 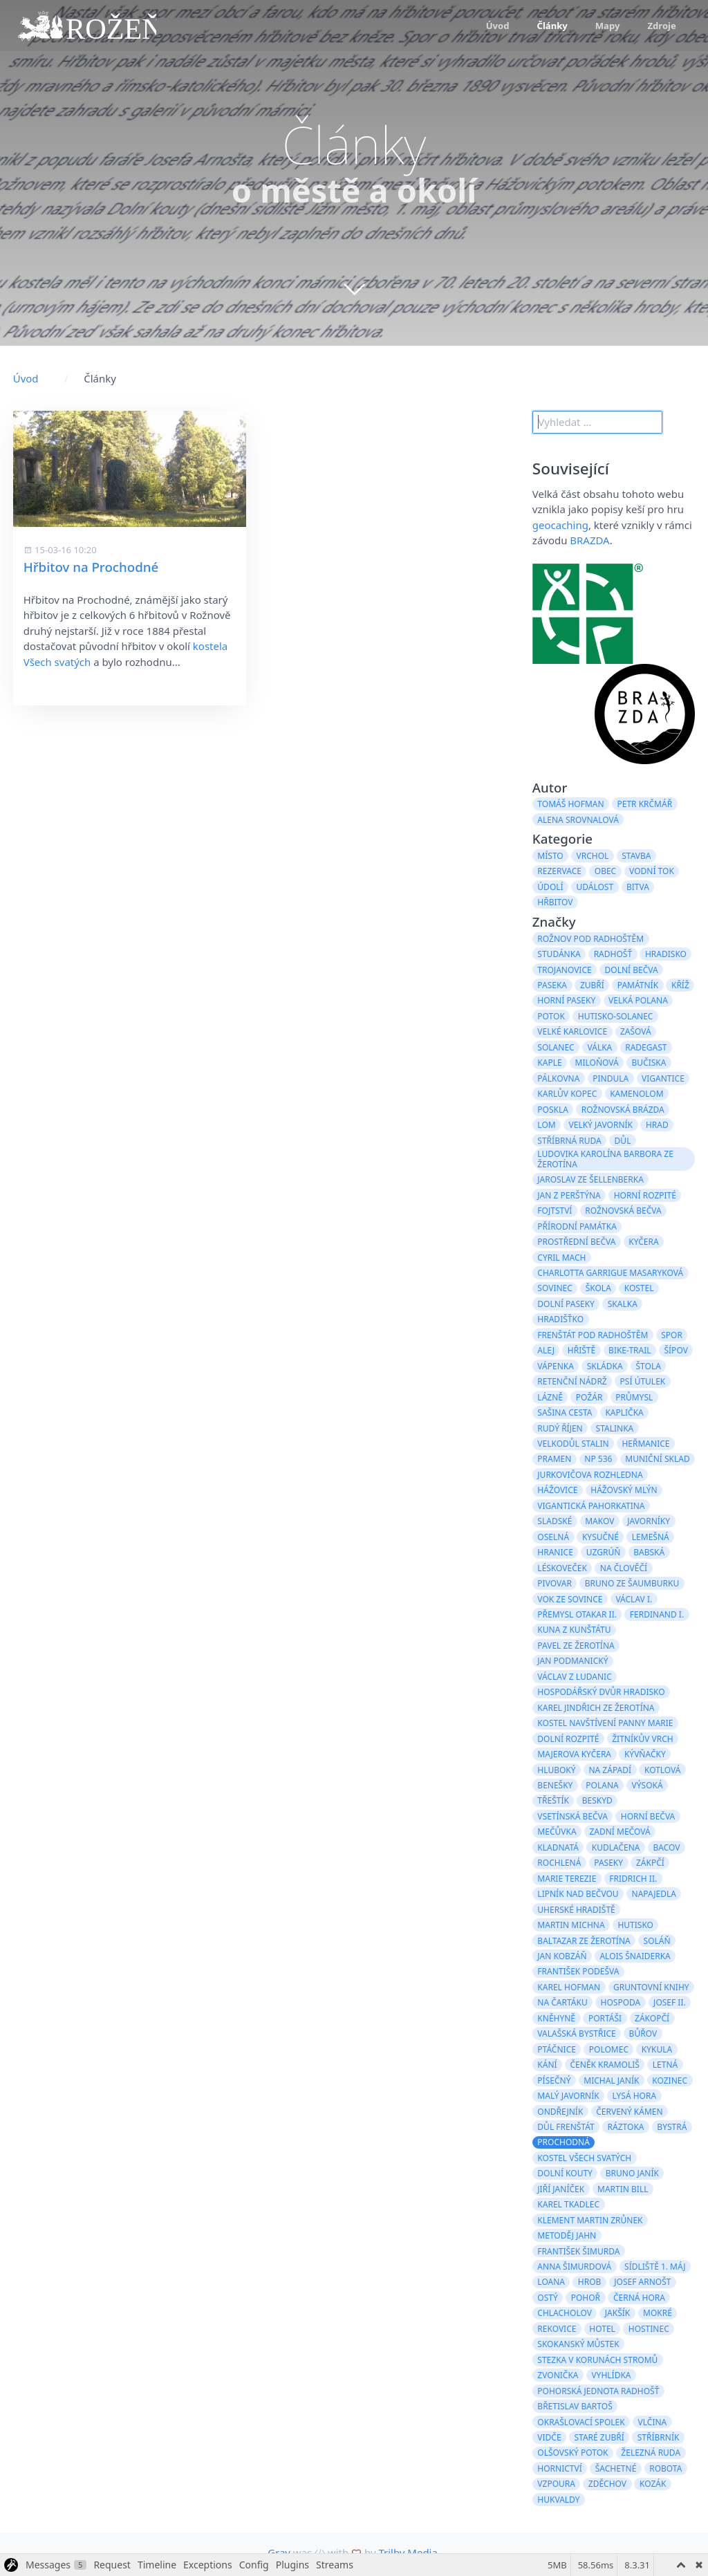 What do you see at coordinates (615, 1016) in the screenshot?
I see `Hutisko-Solanec` at bounding box center [615, 1016].